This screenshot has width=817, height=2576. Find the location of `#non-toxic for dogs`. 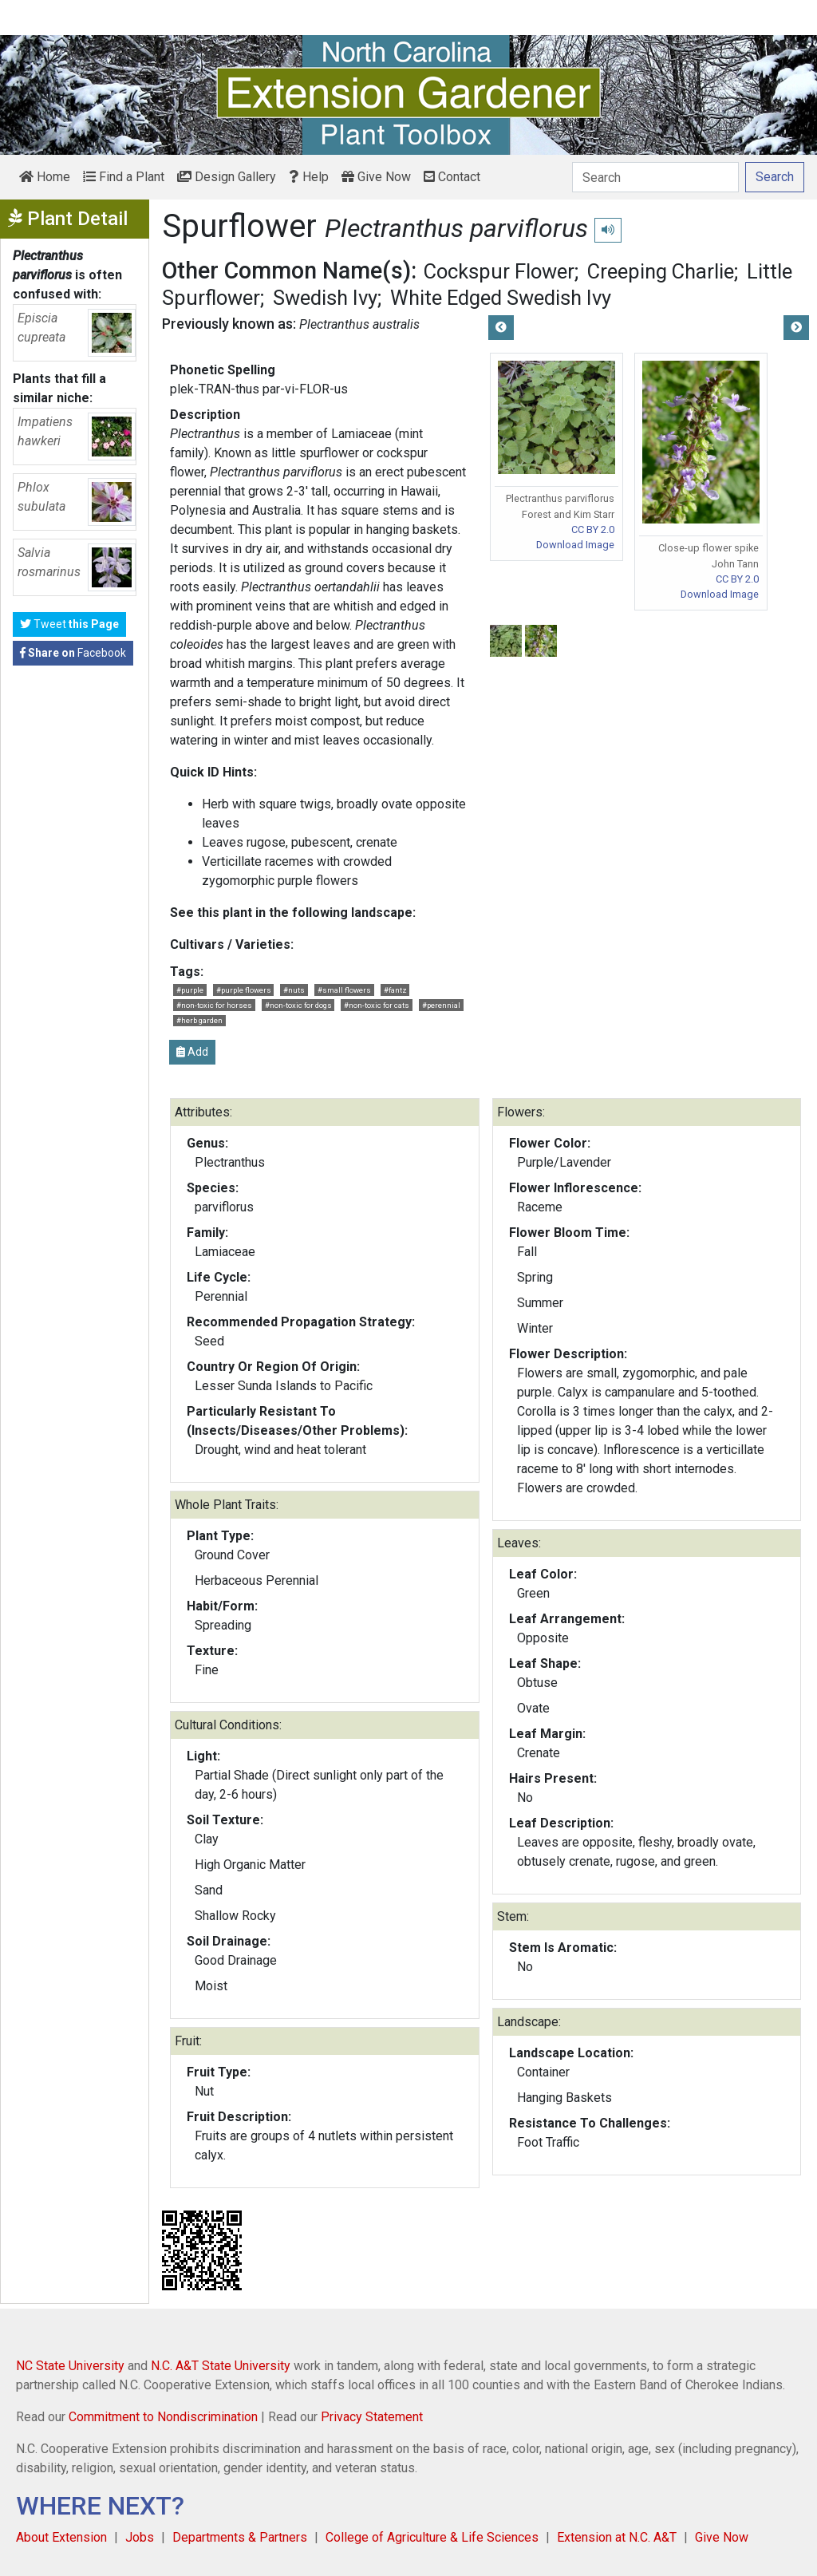

#non-toxic for dogs is located at coordinates (298, 1005).